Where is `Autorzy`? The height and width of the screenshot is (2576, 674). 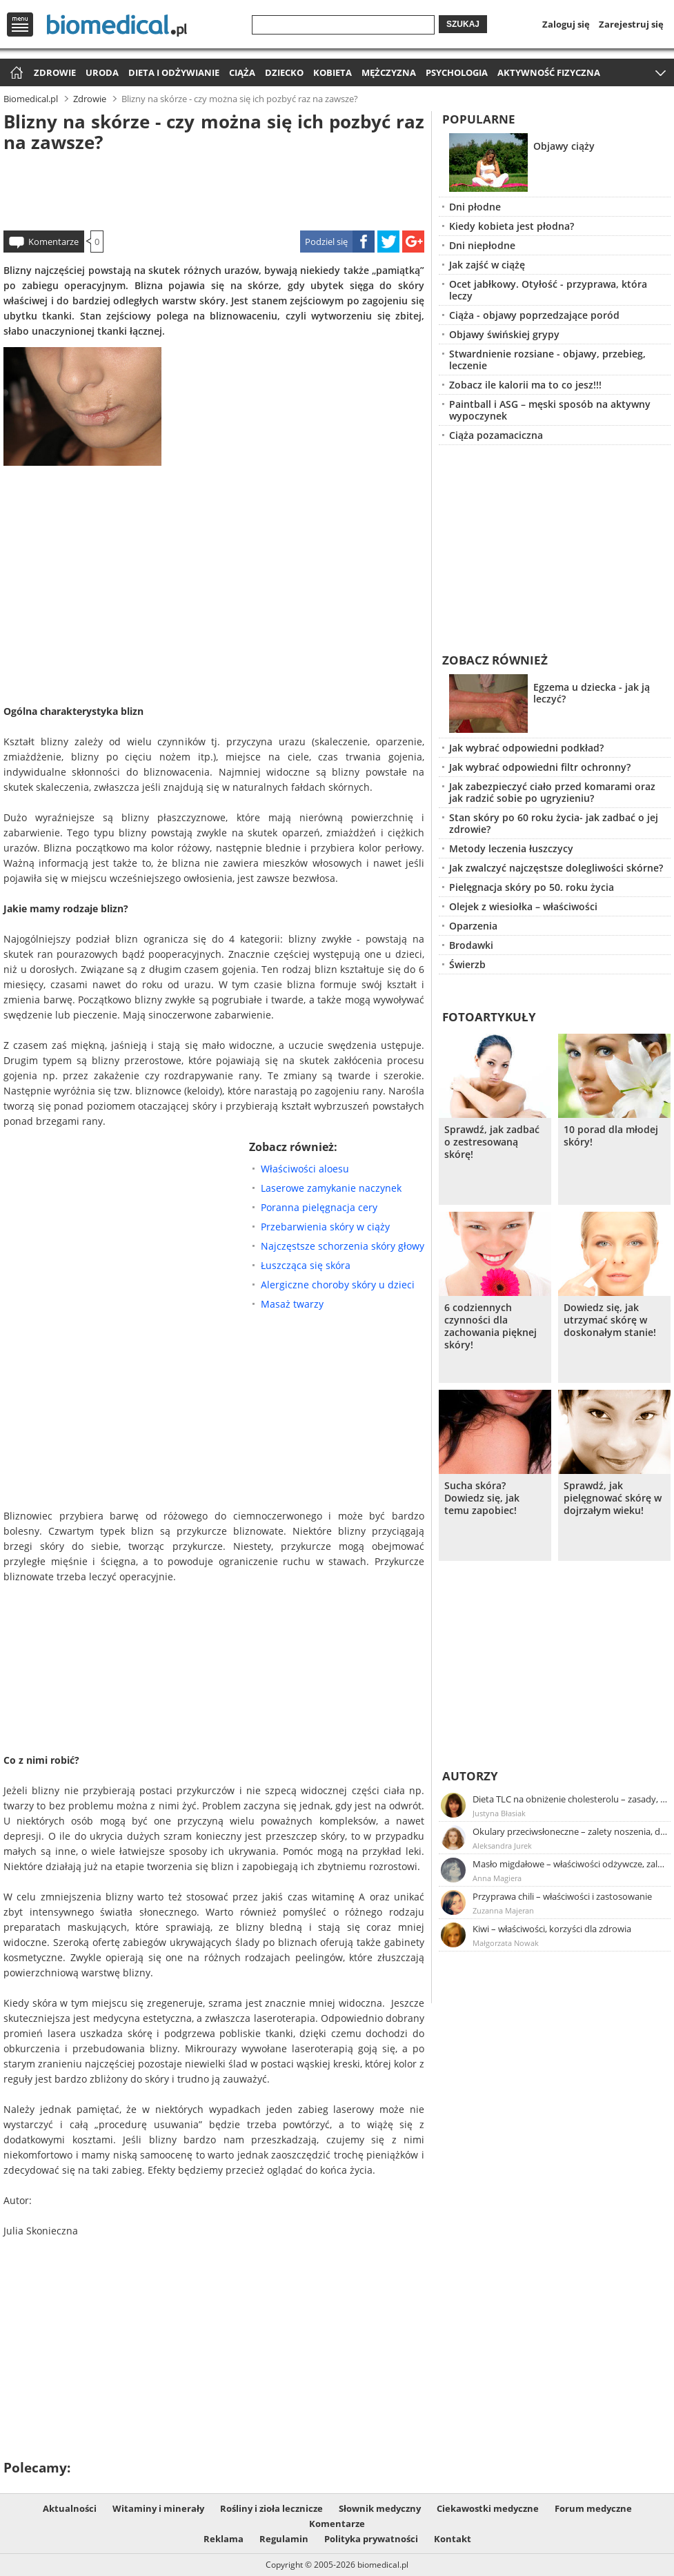
Autorzy is located at coordinates (470, 1776).